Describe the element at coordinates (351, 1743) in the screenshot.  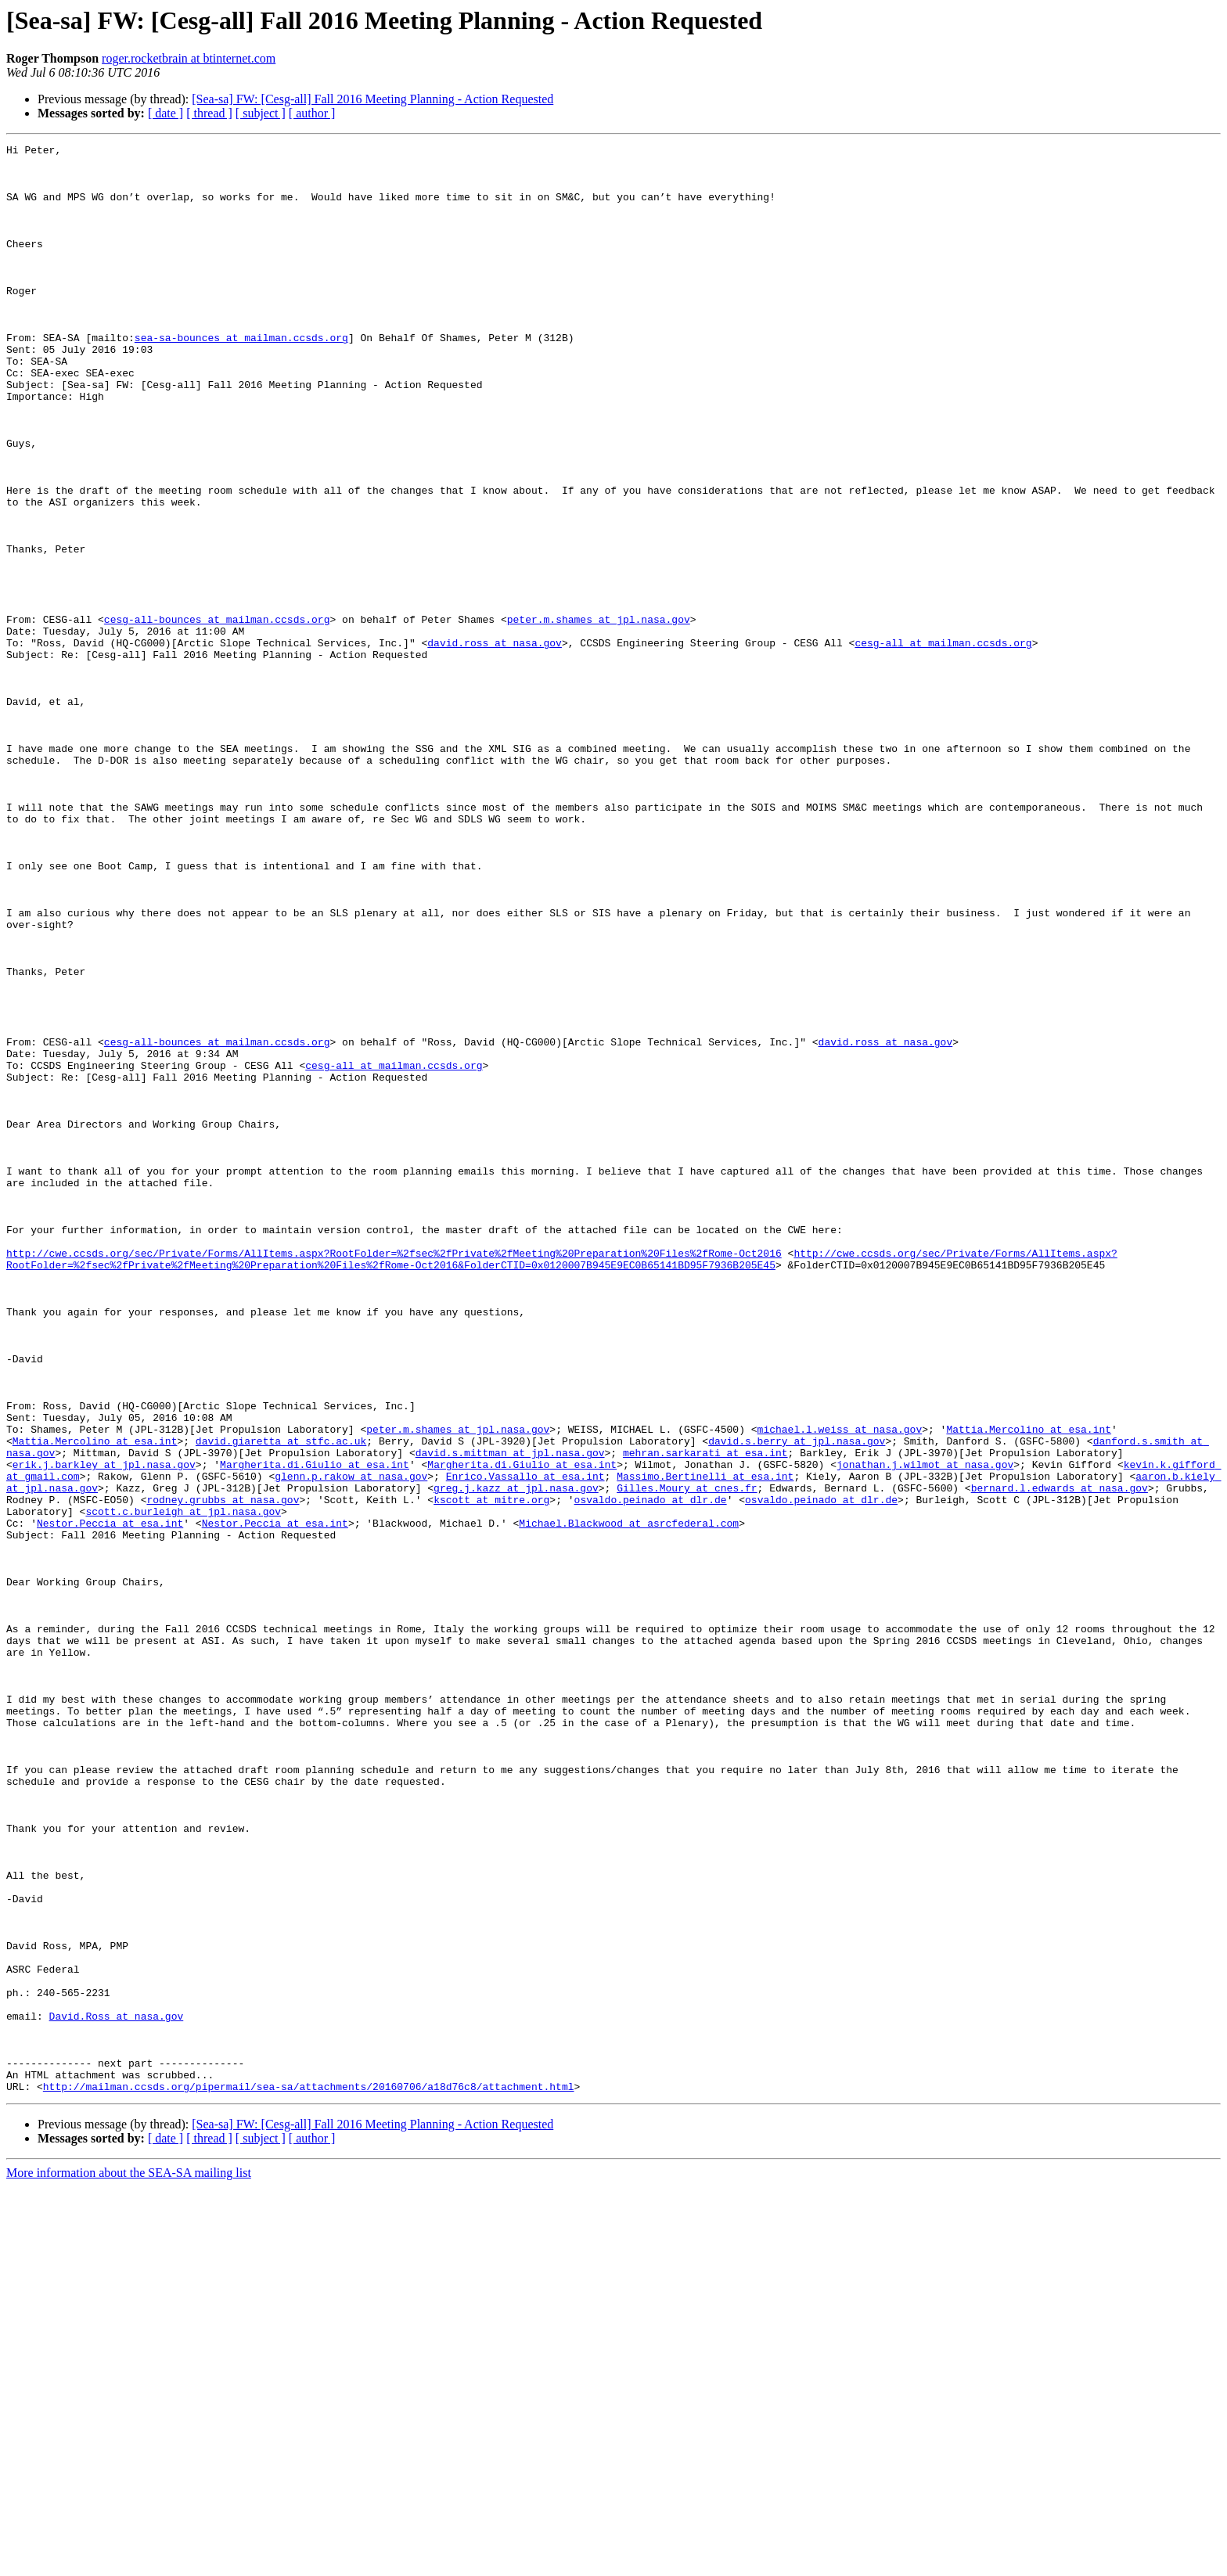
I see `glenn.p.rakow at nasa.gov` at that location.